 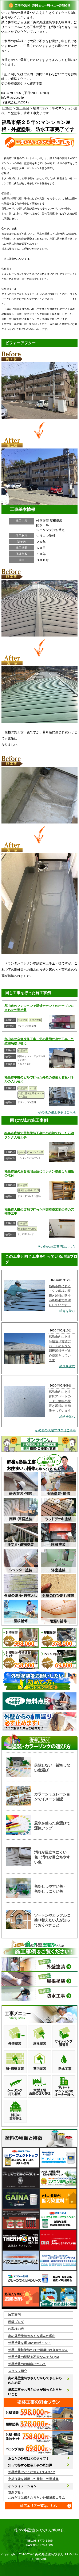 I want to click on 失敗しない・後悔しない色選び, so click(x=52, y=1767).